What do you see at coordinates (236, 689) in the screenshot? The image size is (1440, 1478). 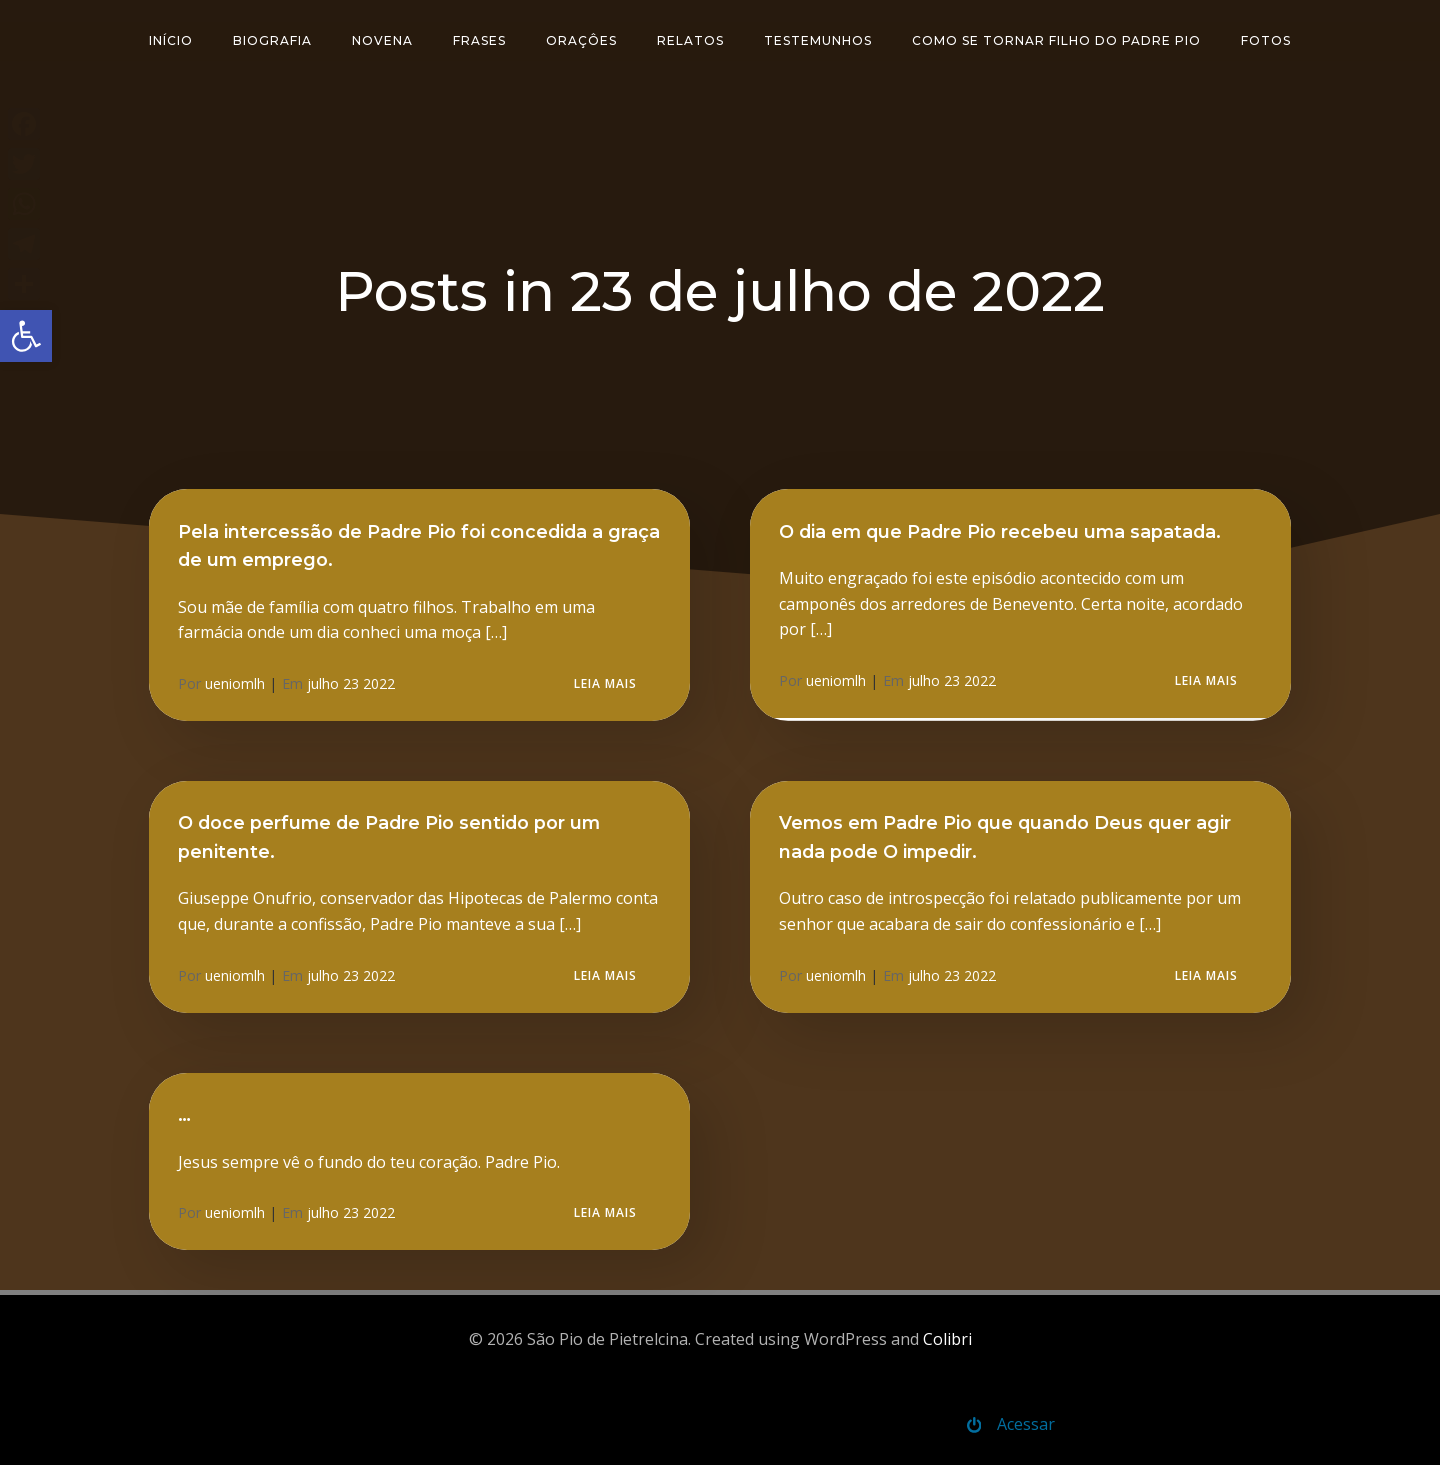 I see `ueniomlh` at bounding box center [236, 689].